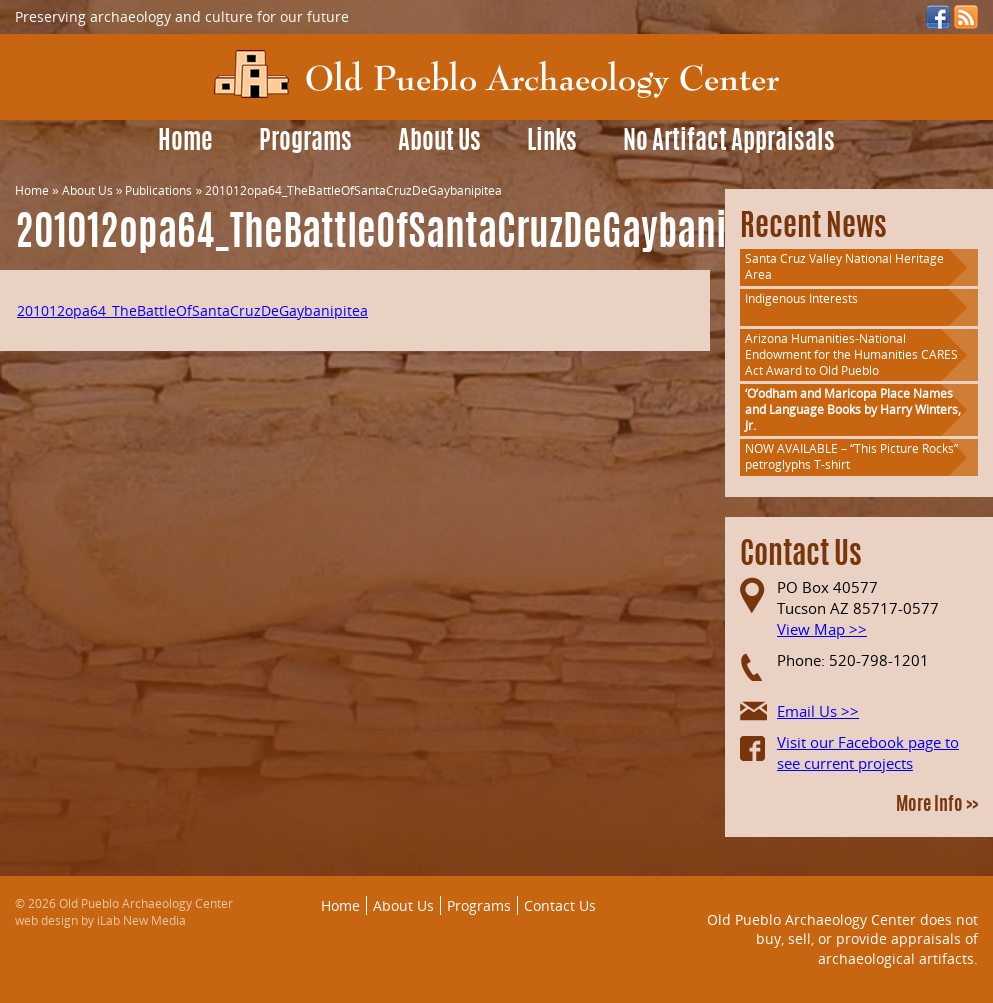 Image resolution: width=993 pixels, height=1003 pixels. What do you see at coordinates (305, 142) in the screenshot?
I see `Programs` at bounding box center [305, 142].